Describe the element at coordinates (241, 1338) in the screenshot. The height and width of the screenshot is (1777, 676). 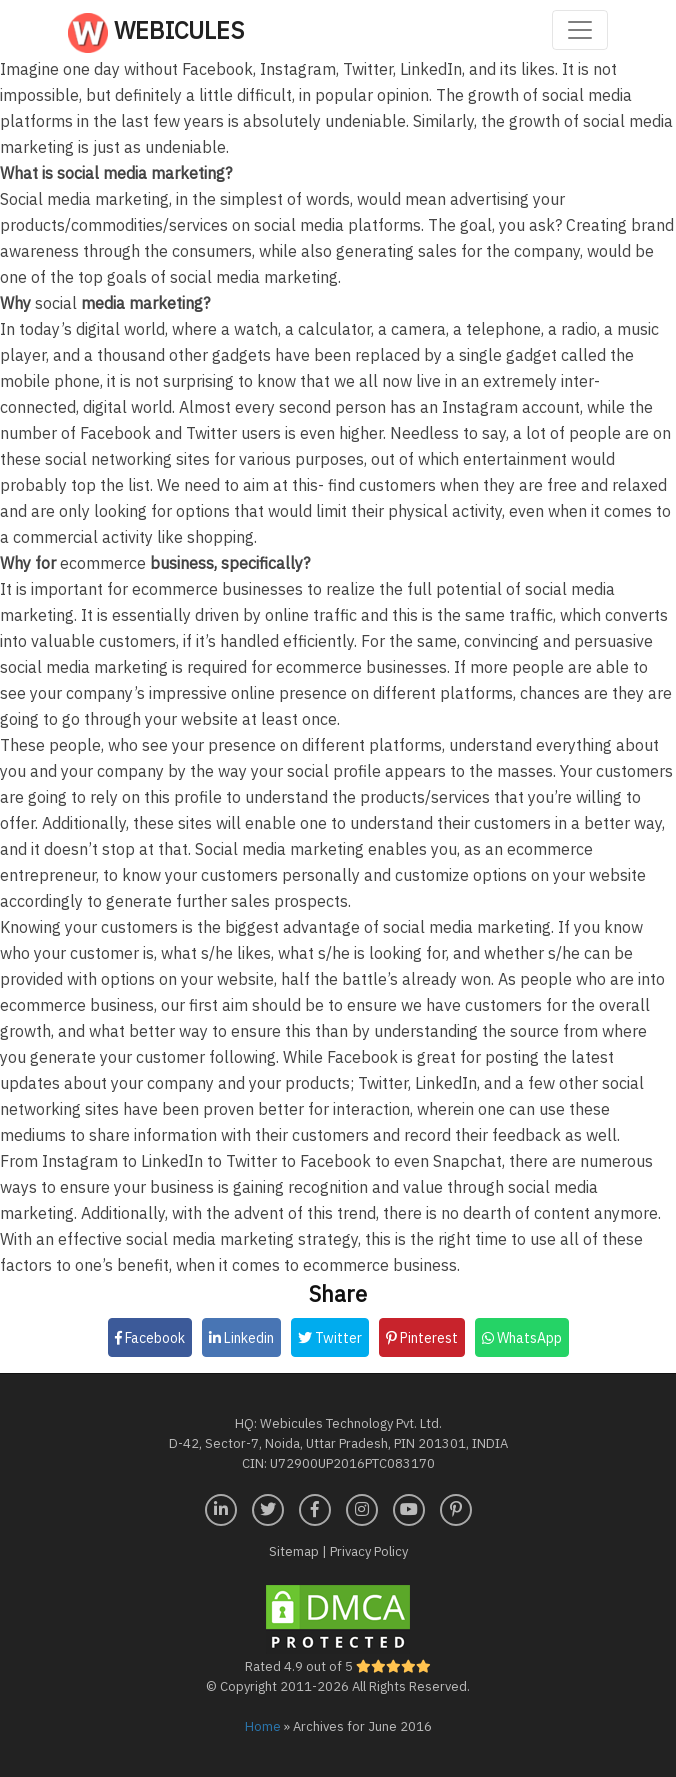
I see `Linkedin` at that location.